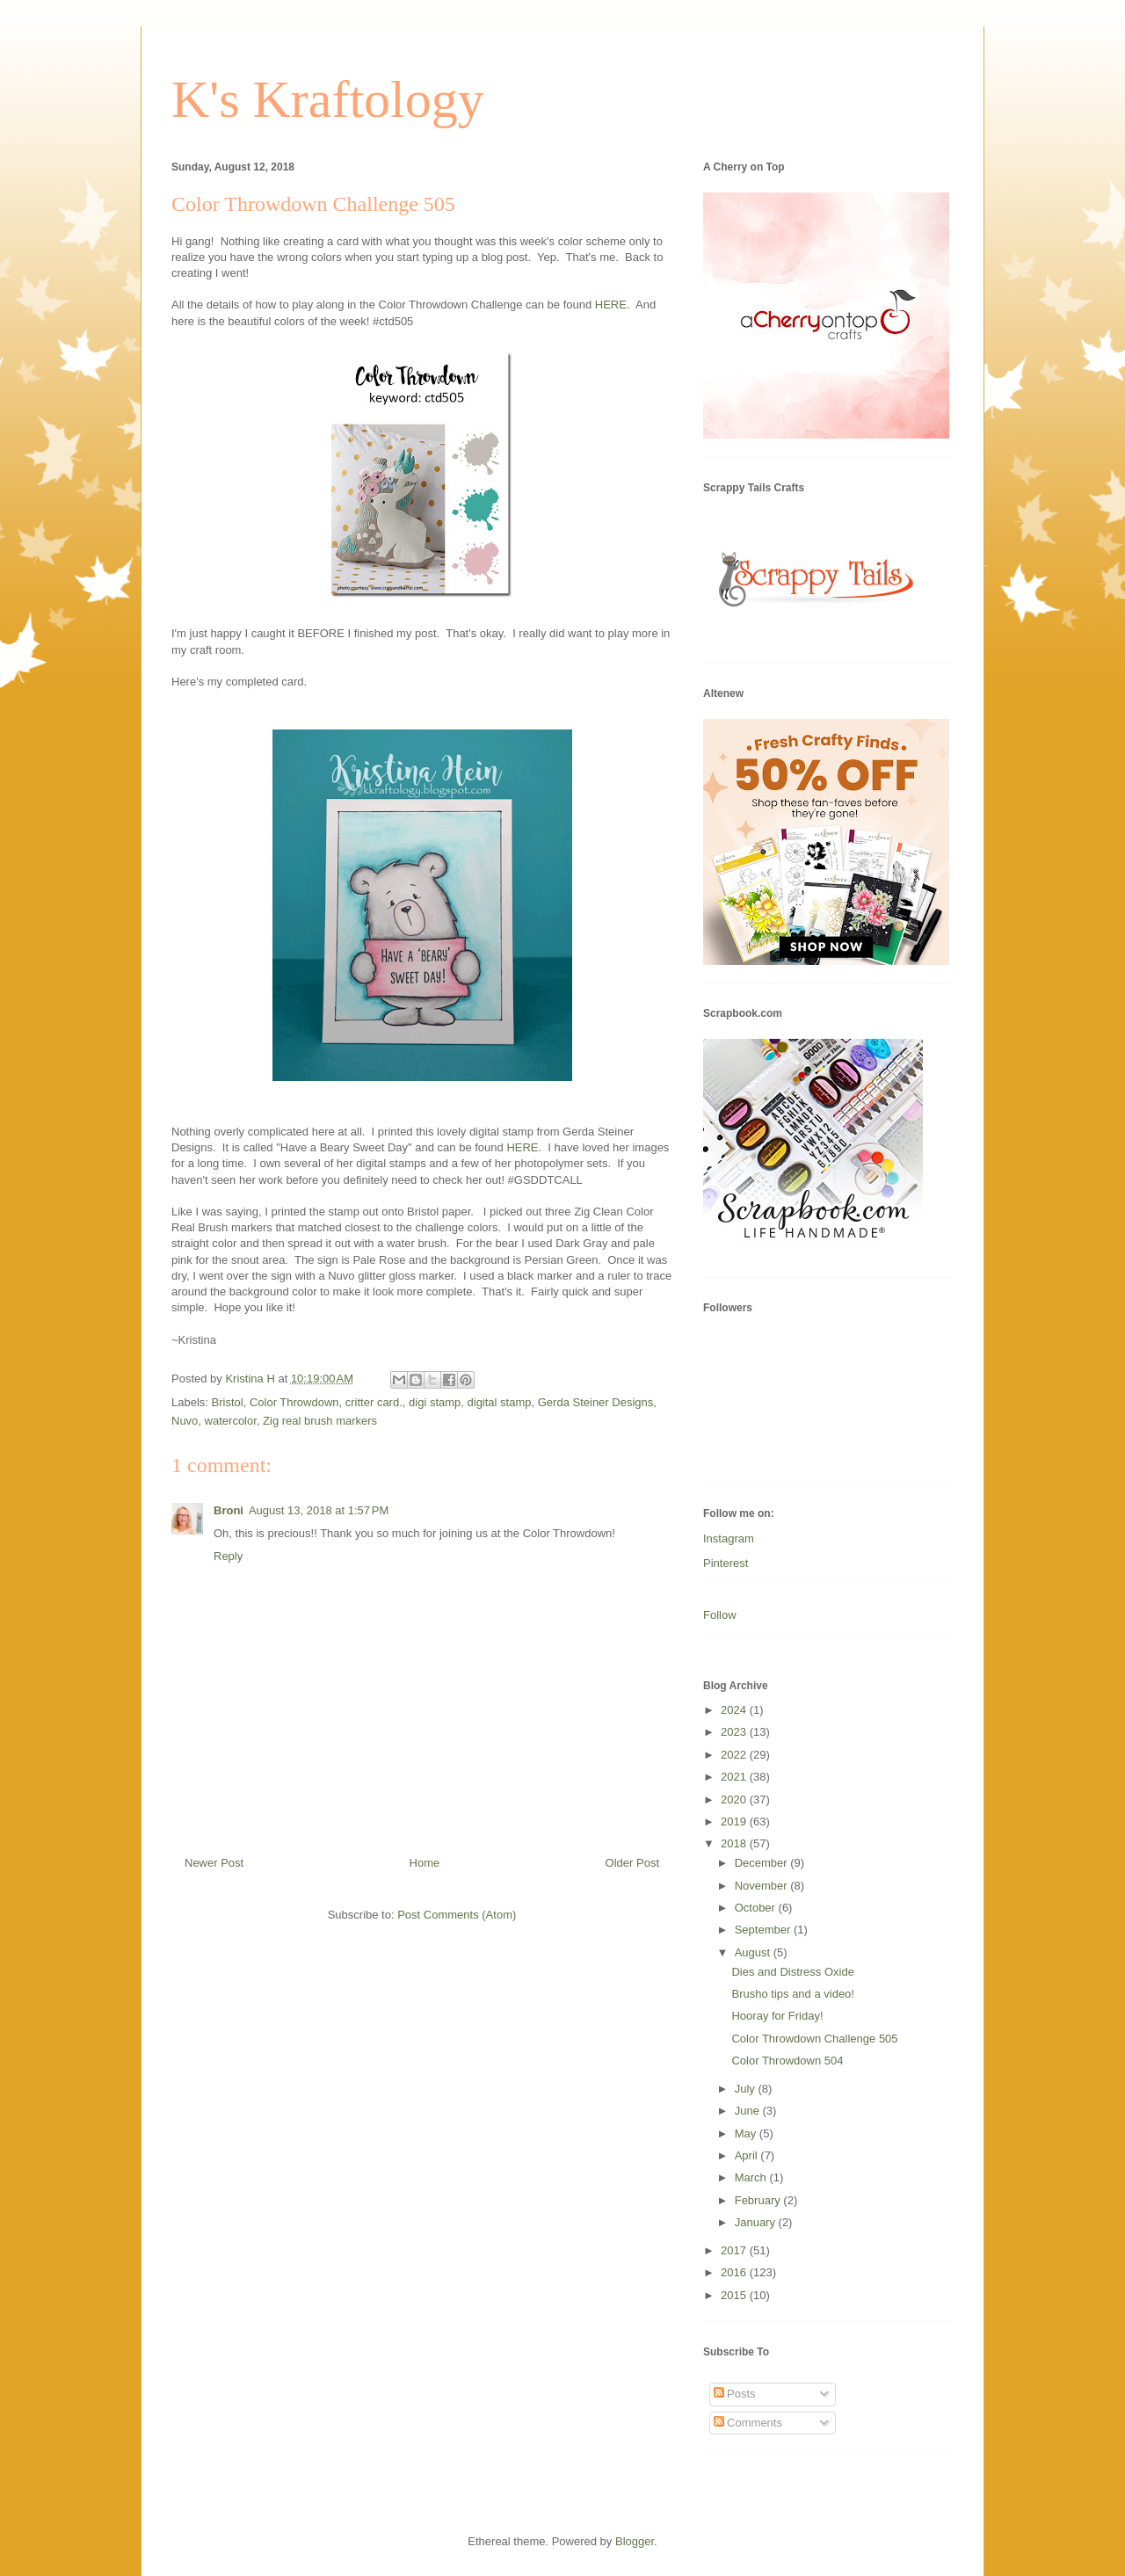 The height and width of the screenshot is (2576, 1125). Describe the element at coordinates (748, 2155) in the screenshot. I see `April` at that location.